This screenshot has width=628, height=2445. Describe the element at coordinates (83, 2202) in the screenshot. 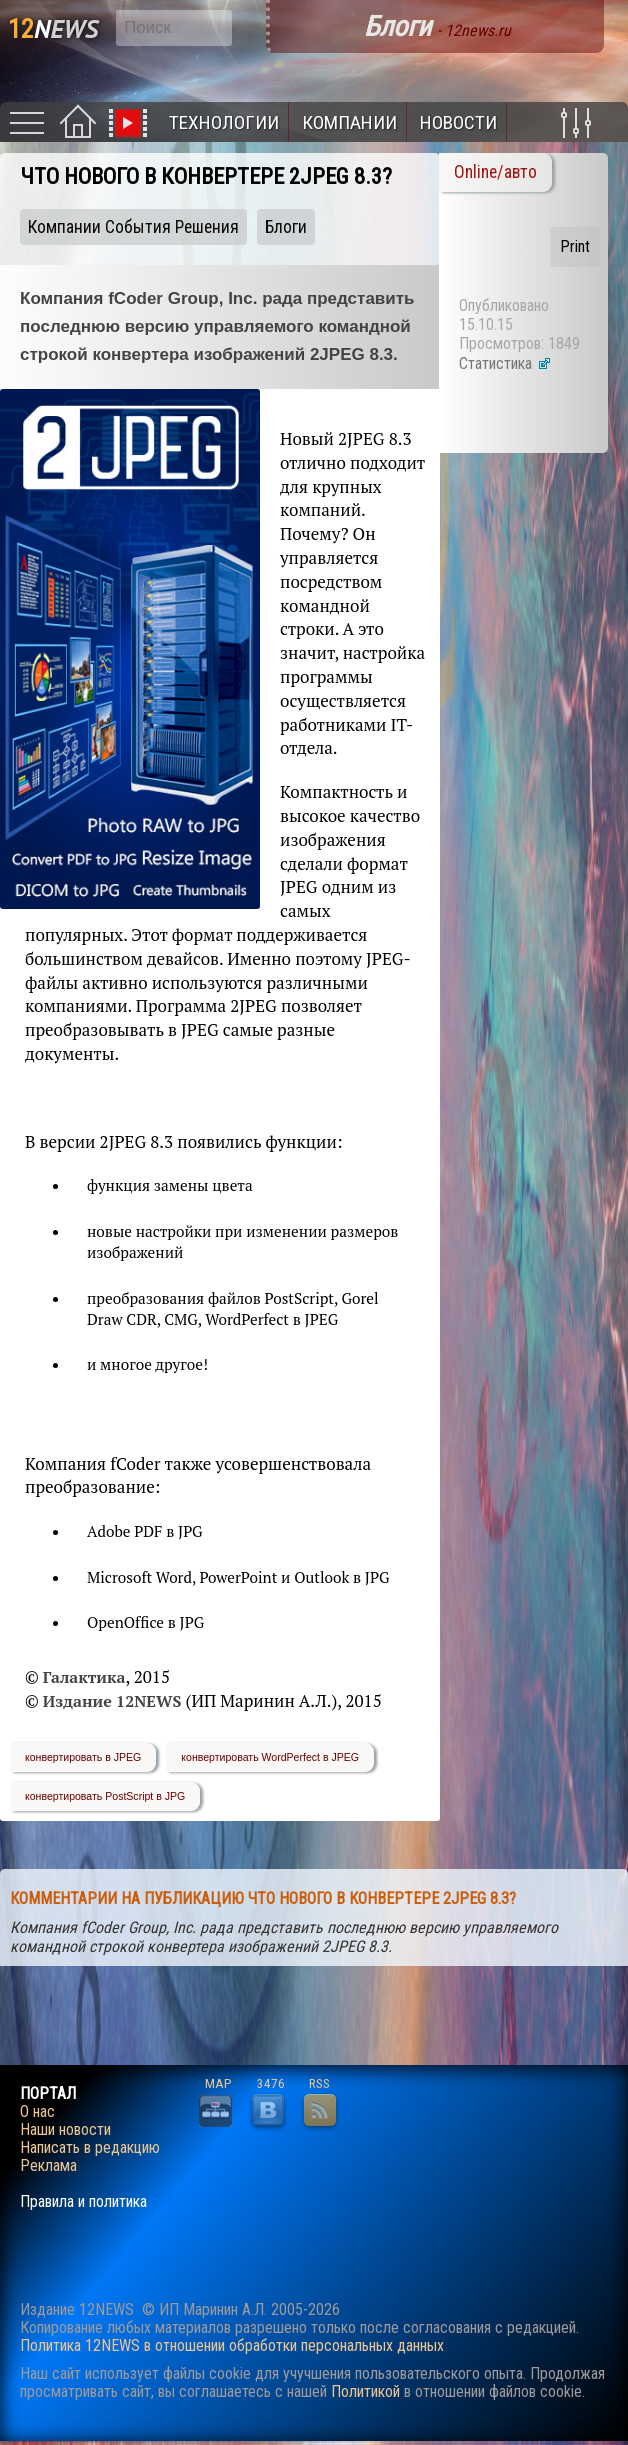

I see `Правила и политика` at that location.